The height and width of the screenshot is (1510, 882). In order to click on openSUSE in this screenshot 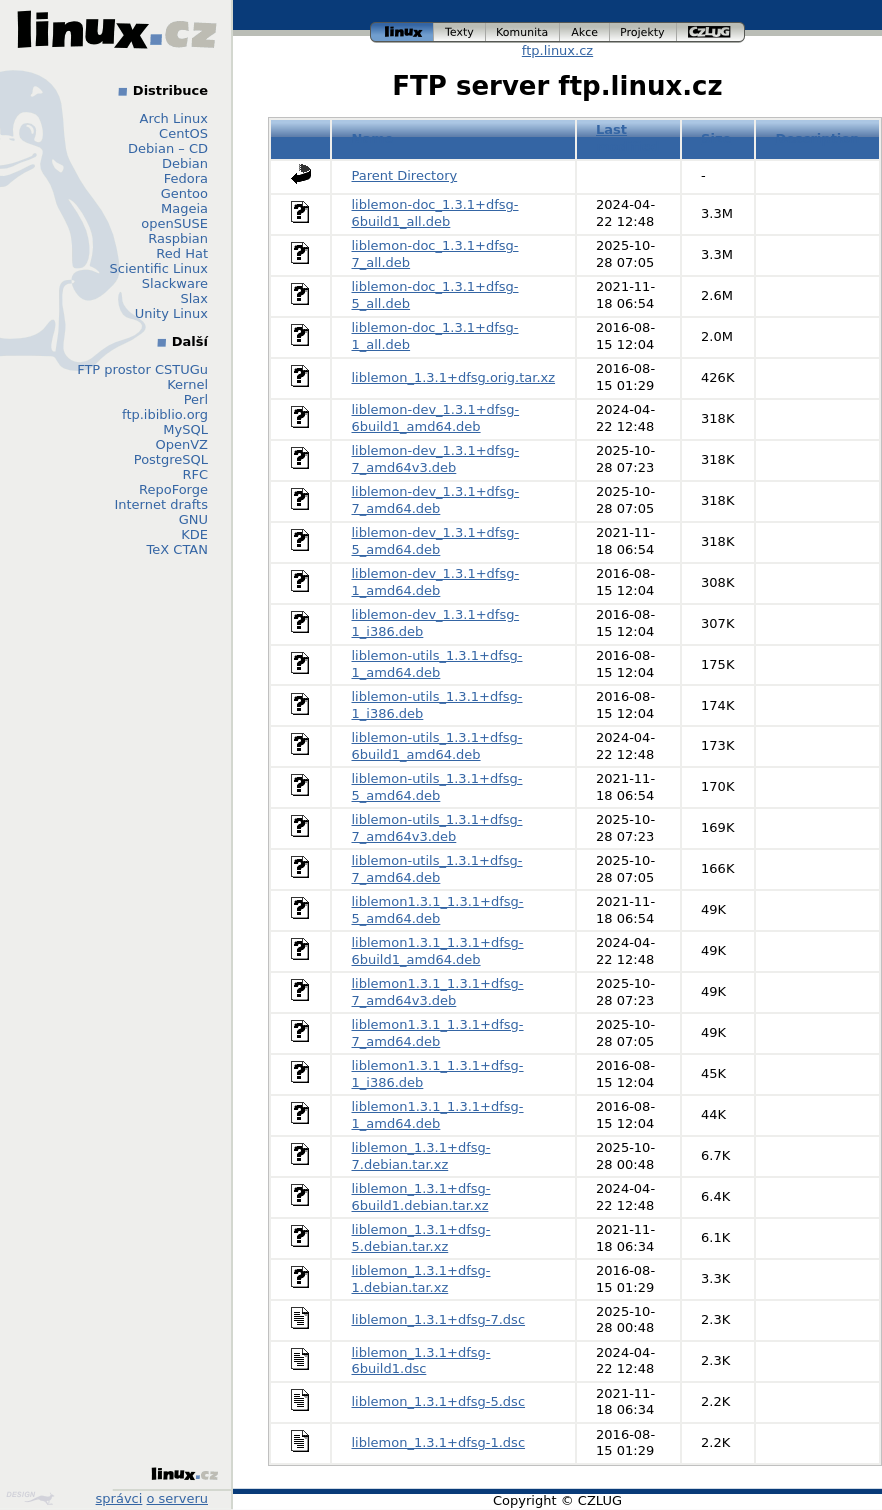, I will do `click(174, 223)`.